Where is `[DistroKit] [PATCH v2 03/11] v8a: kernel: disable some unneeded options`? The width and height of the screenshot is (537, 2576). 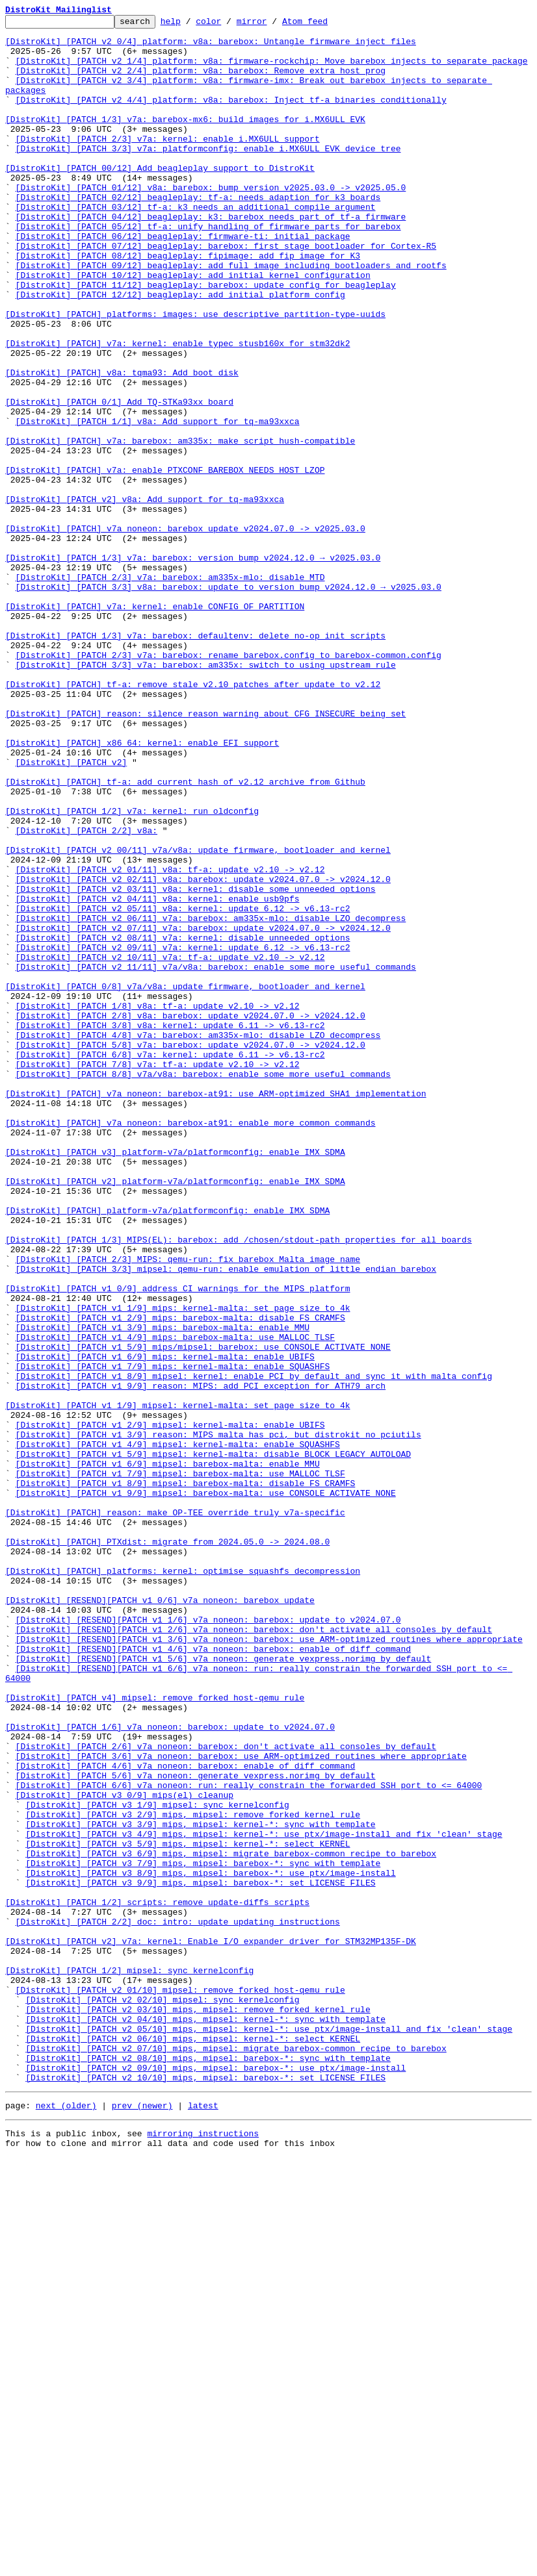
[DistroKit] [PATCH v2 03/11] v8a: kernel: disable some unneeded options is located at coordinates (196, 1064).